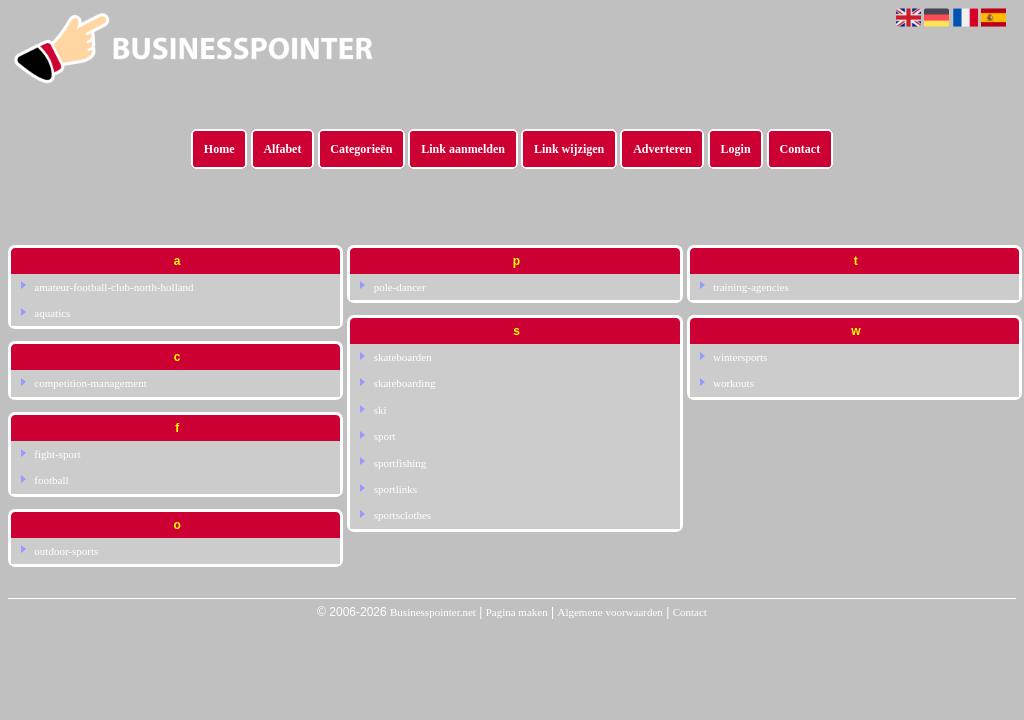 The height and width of the screenshot is (720, 1024). I want to click on Alfabet, so click(282, 149).